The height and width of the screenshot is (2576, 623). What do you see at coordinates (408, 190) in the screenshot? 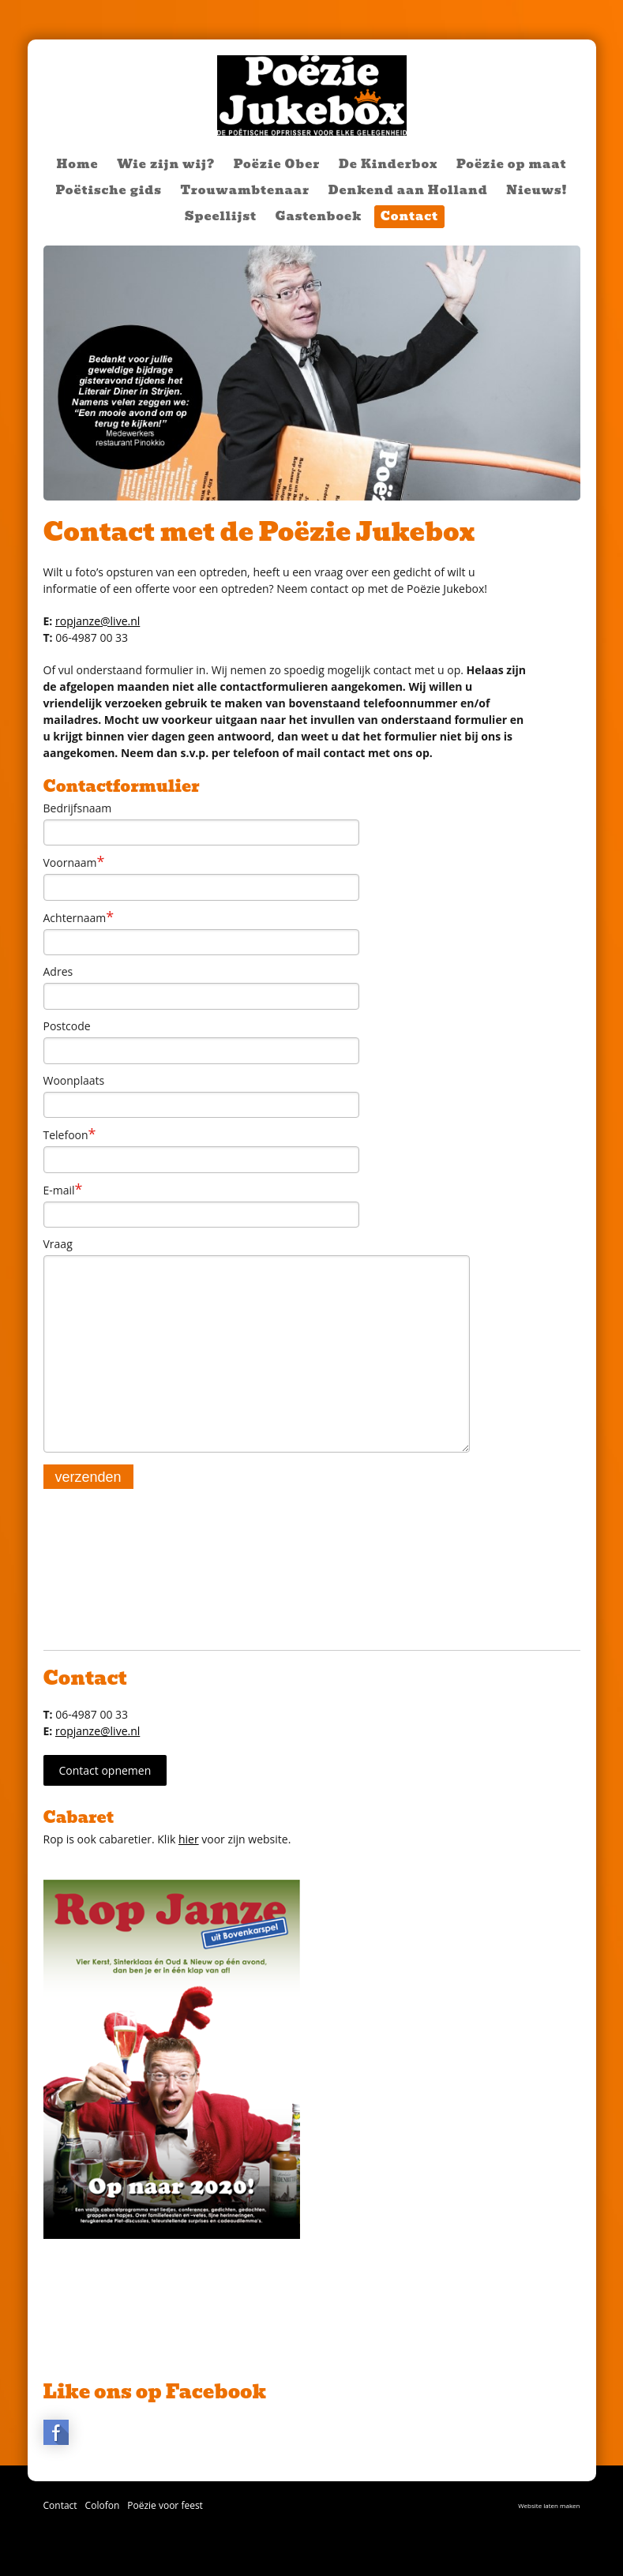
I see `Denkend aan Holland` at bounding box center [408, 190].